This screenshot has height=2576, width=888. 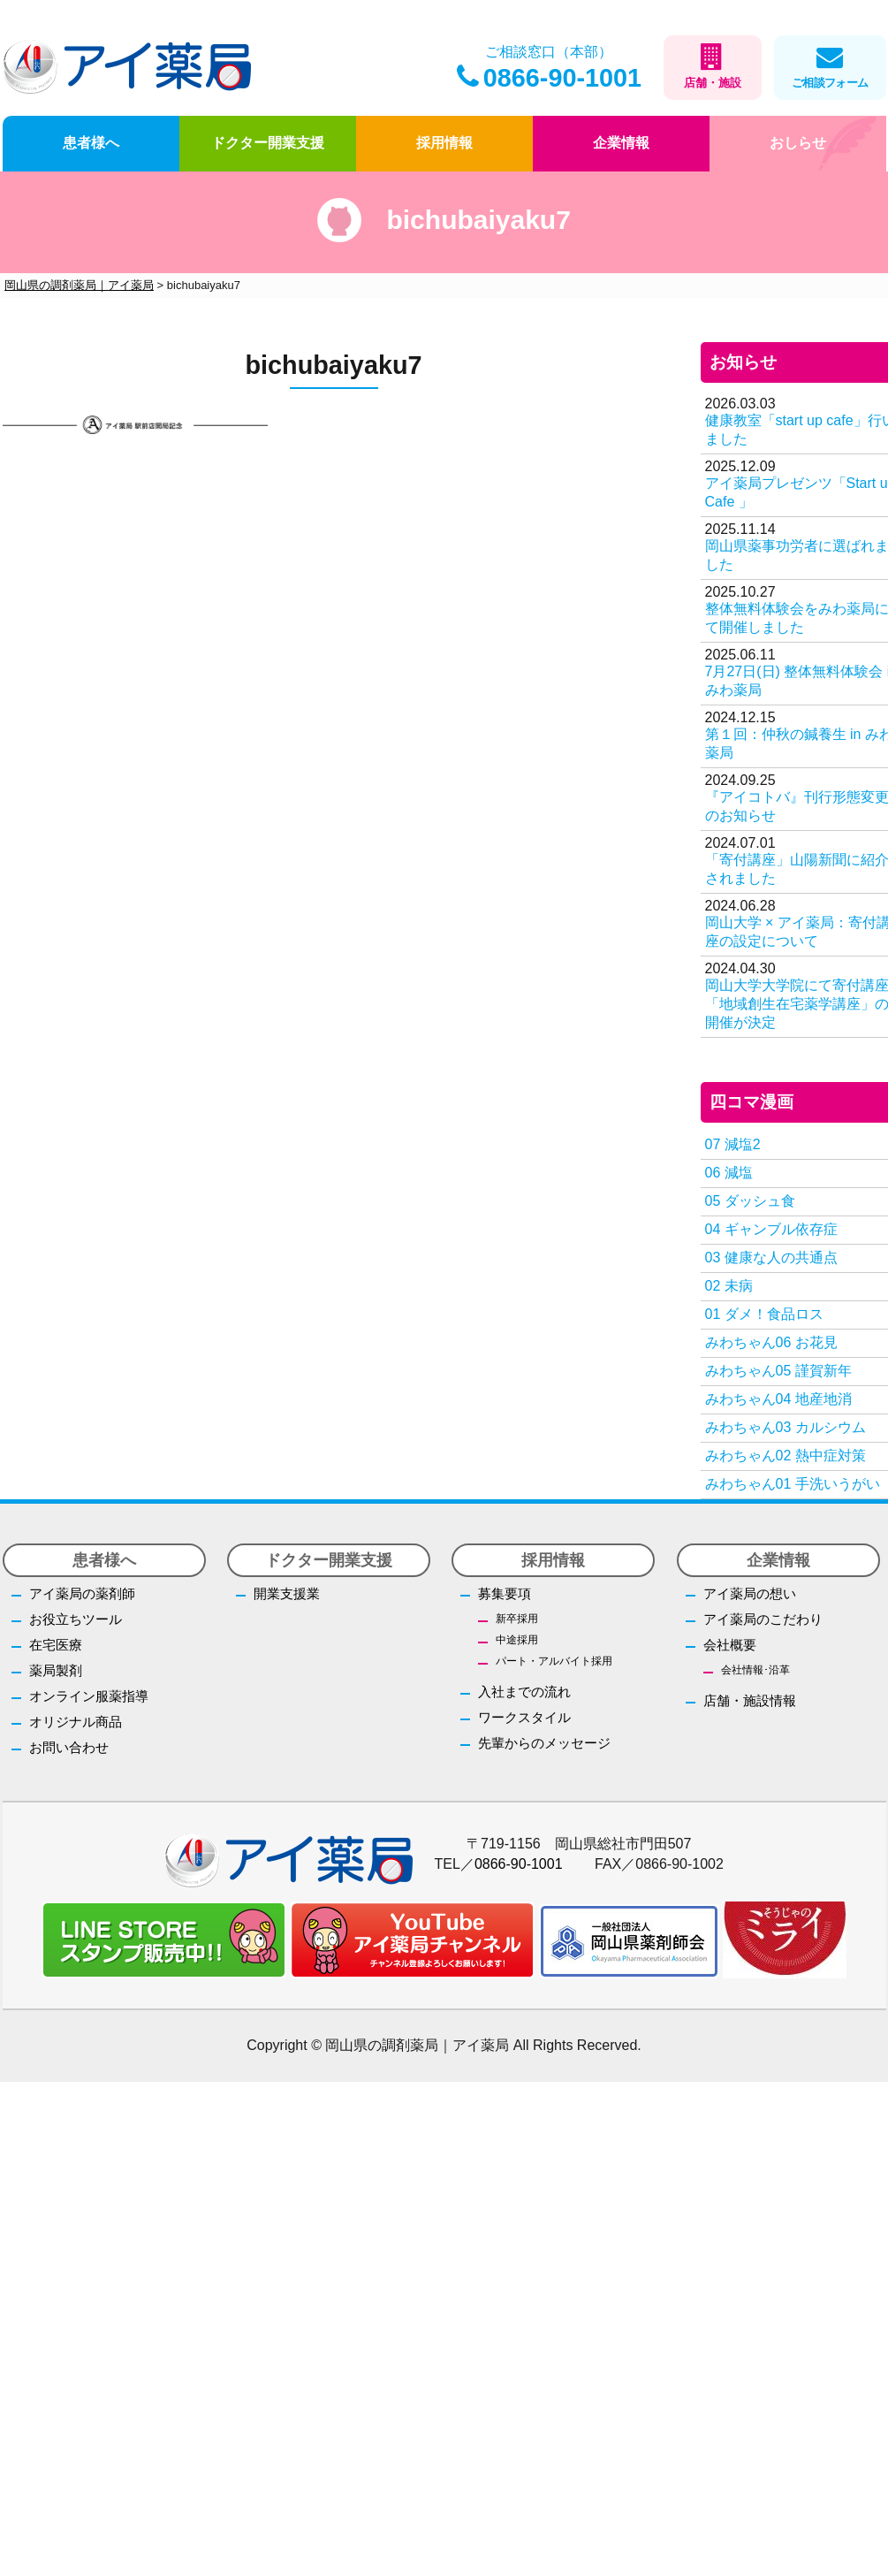 I want to click on 店舗・施設情報, so click(x=749, y=1700).